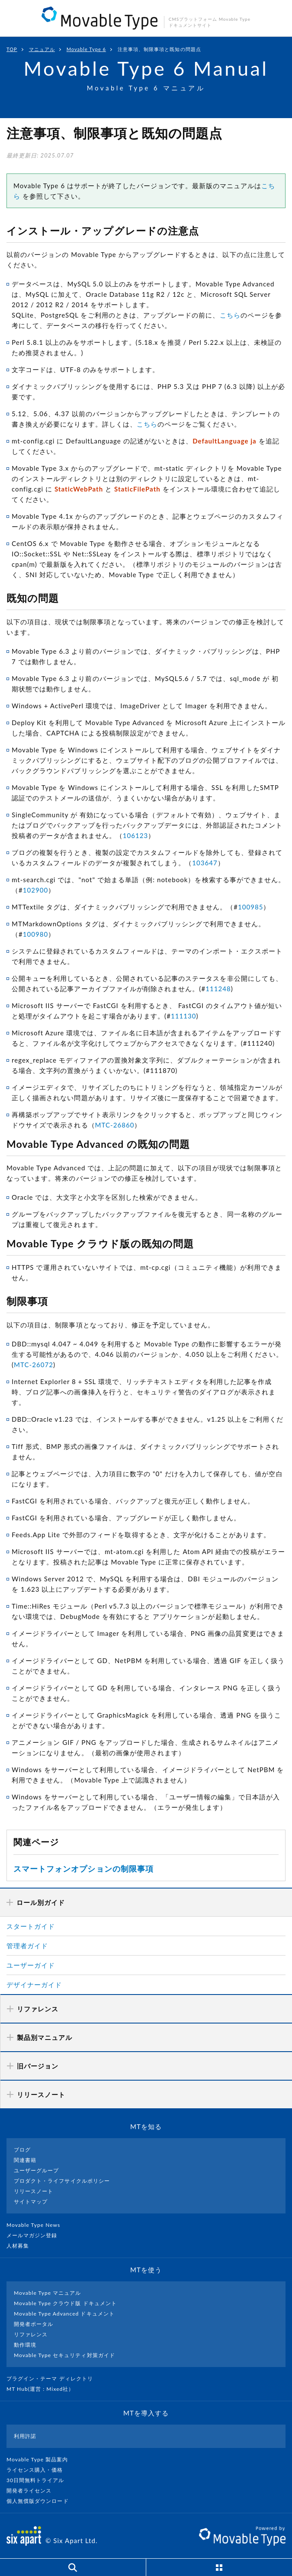  I want to click on サイトマップ, so click(31, 2201).